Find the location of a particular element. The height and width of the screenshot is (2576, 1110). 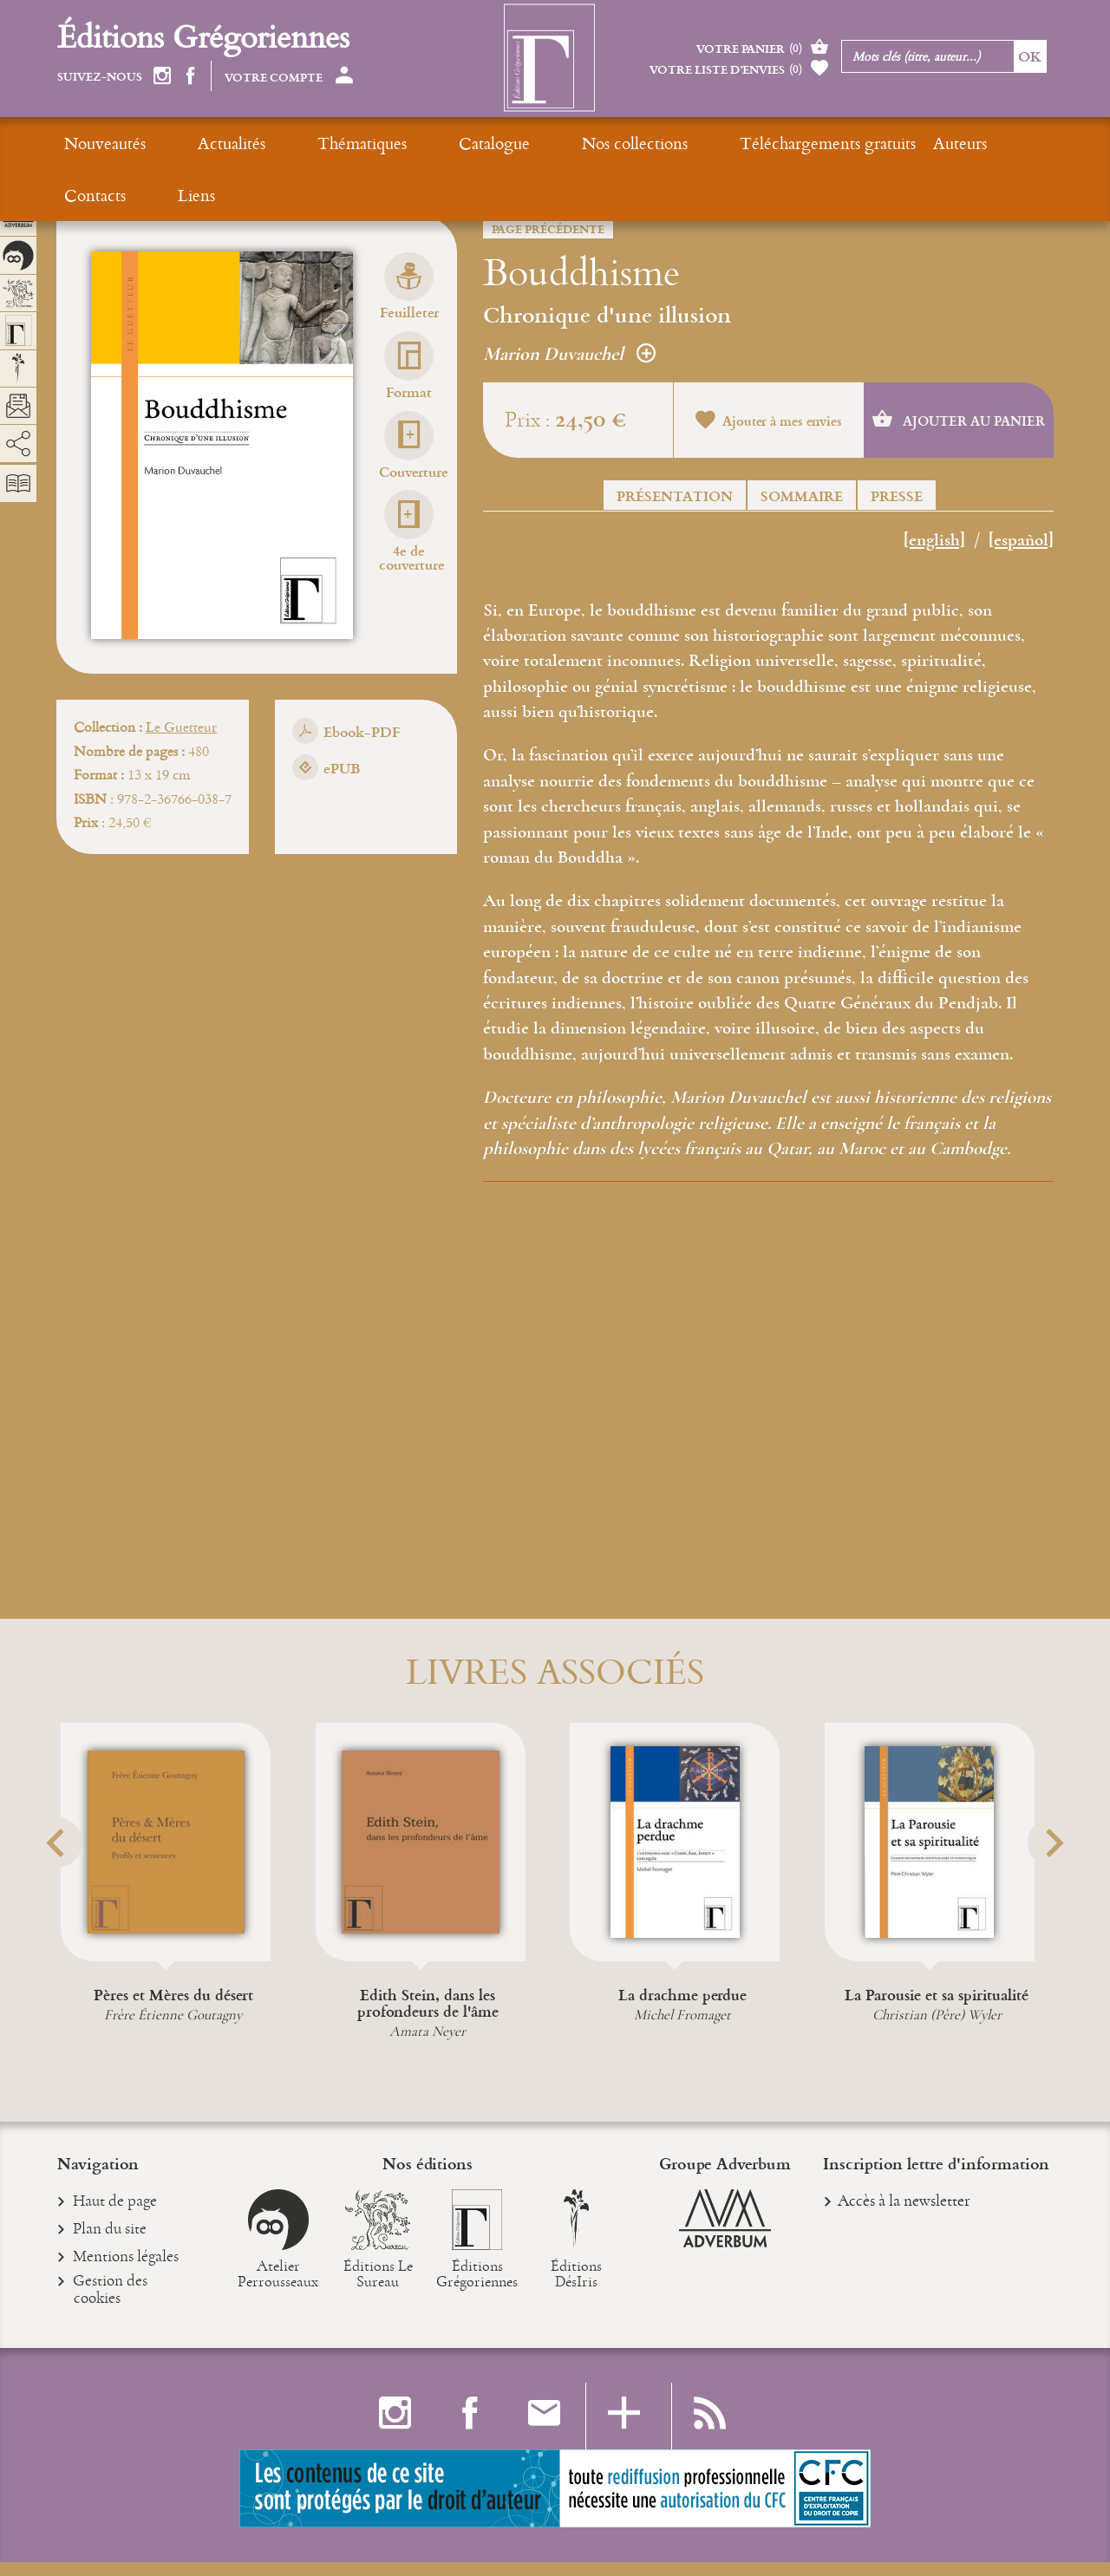

[button] is located at coordinates (79, 1885).